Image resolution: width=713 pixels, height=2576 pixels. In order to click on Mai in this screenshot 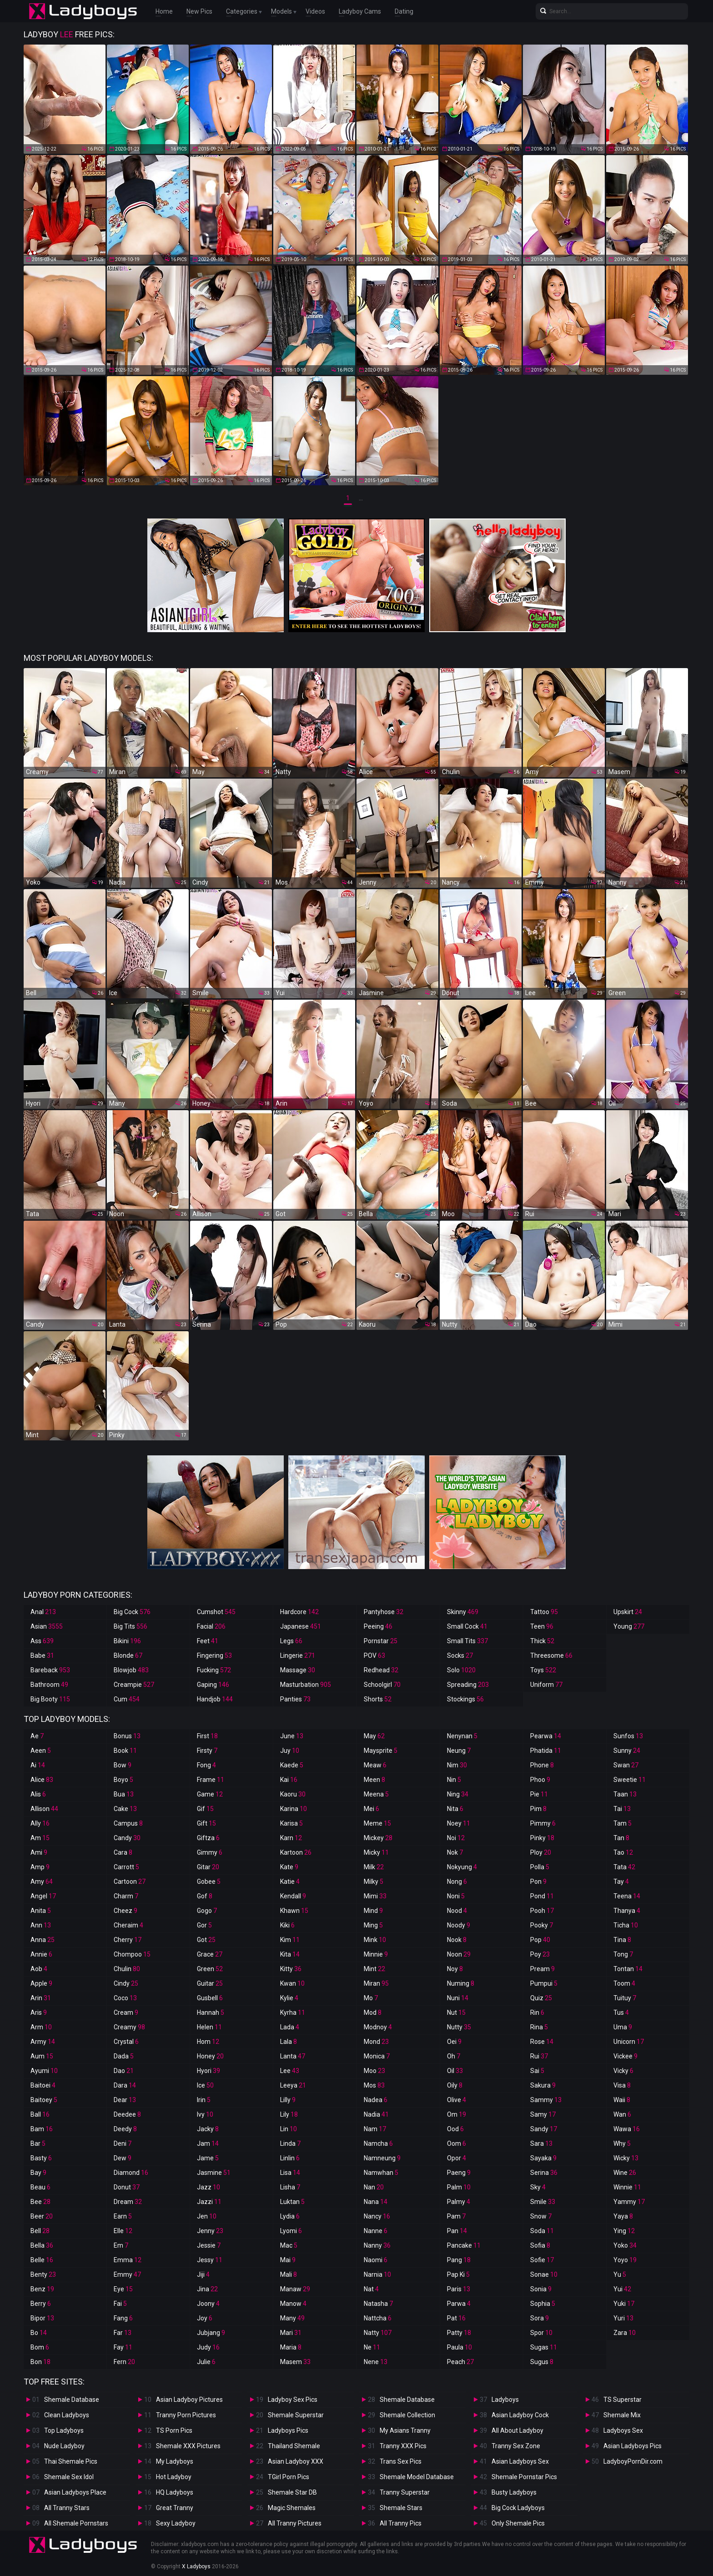, I will do `click(288, 2260)`.